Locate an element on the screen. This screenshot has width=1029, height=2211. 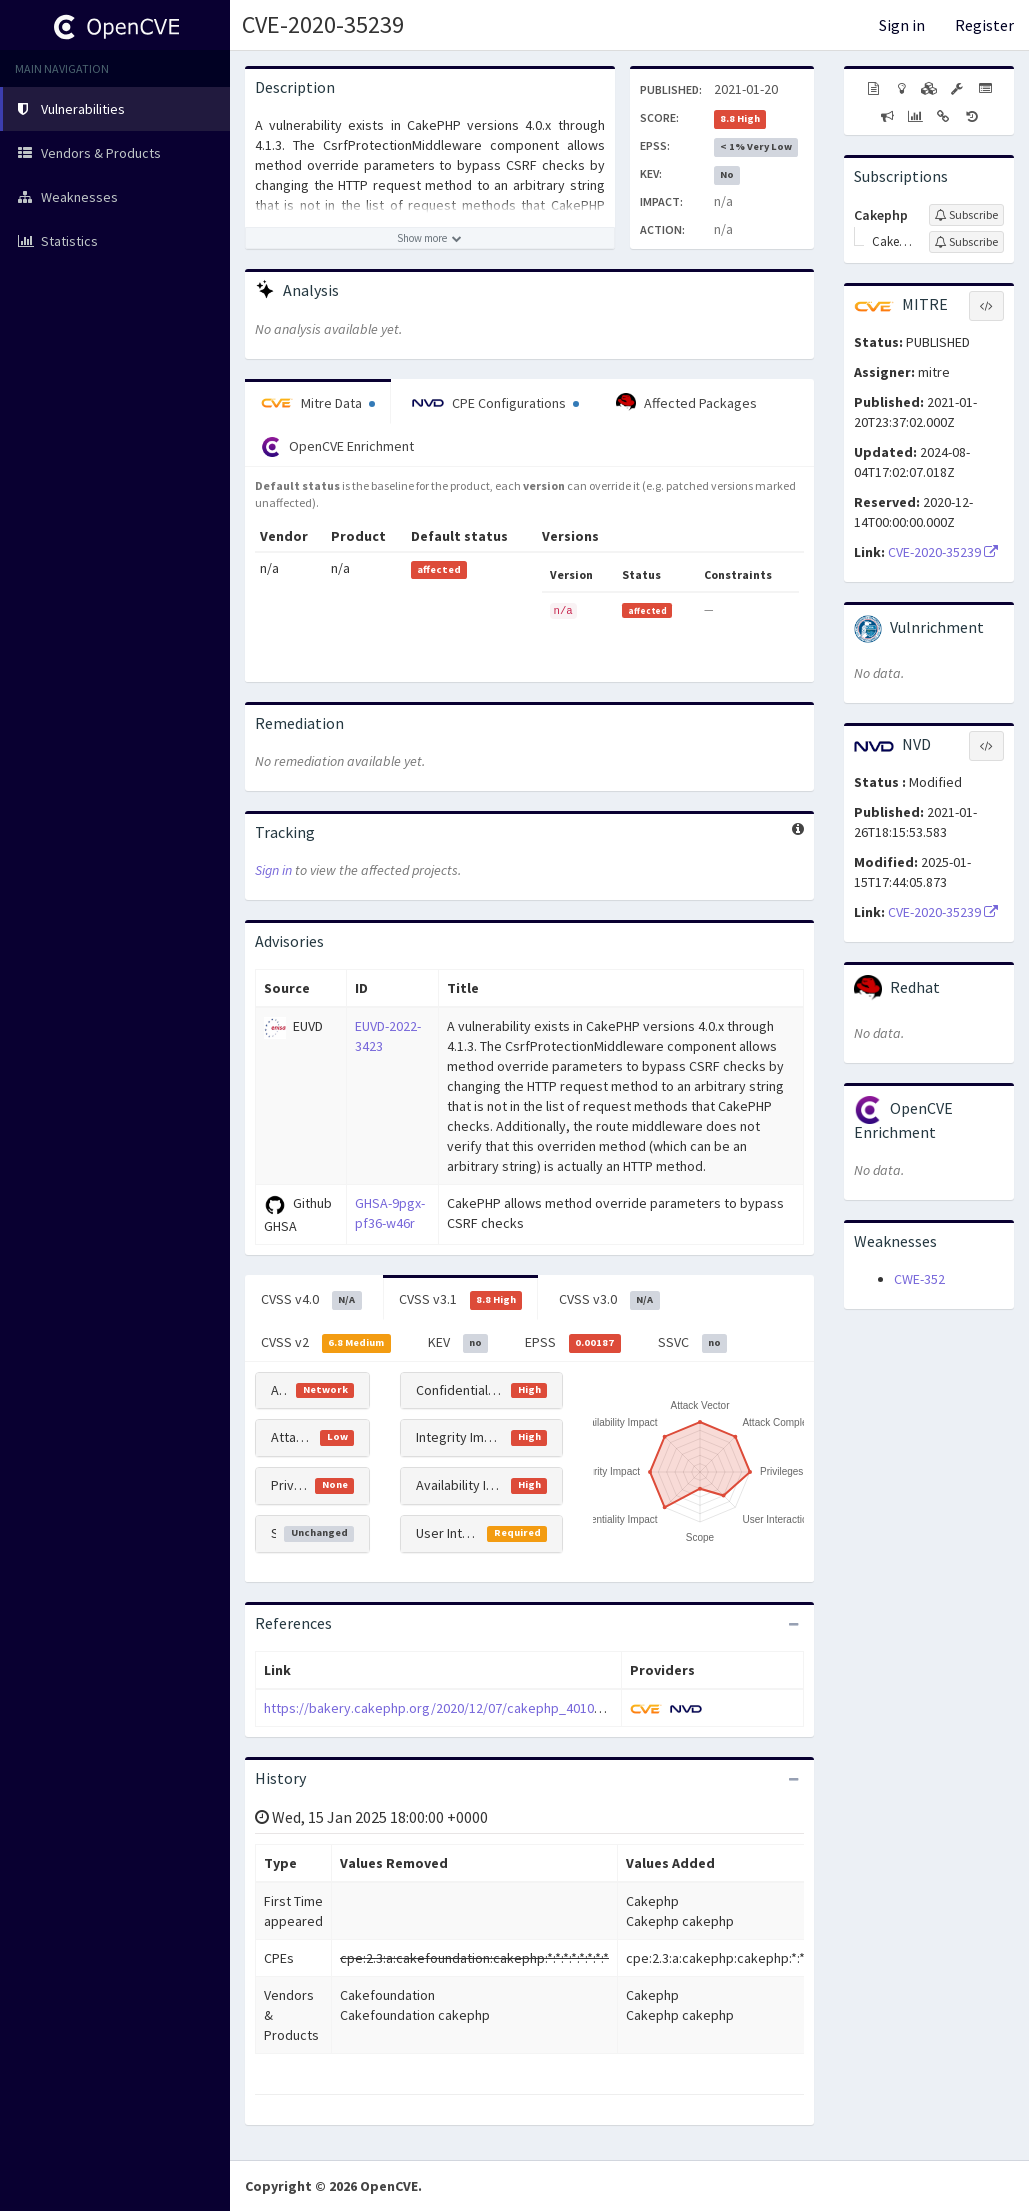
CVSS v2 is located at coordinates (326, 1343).